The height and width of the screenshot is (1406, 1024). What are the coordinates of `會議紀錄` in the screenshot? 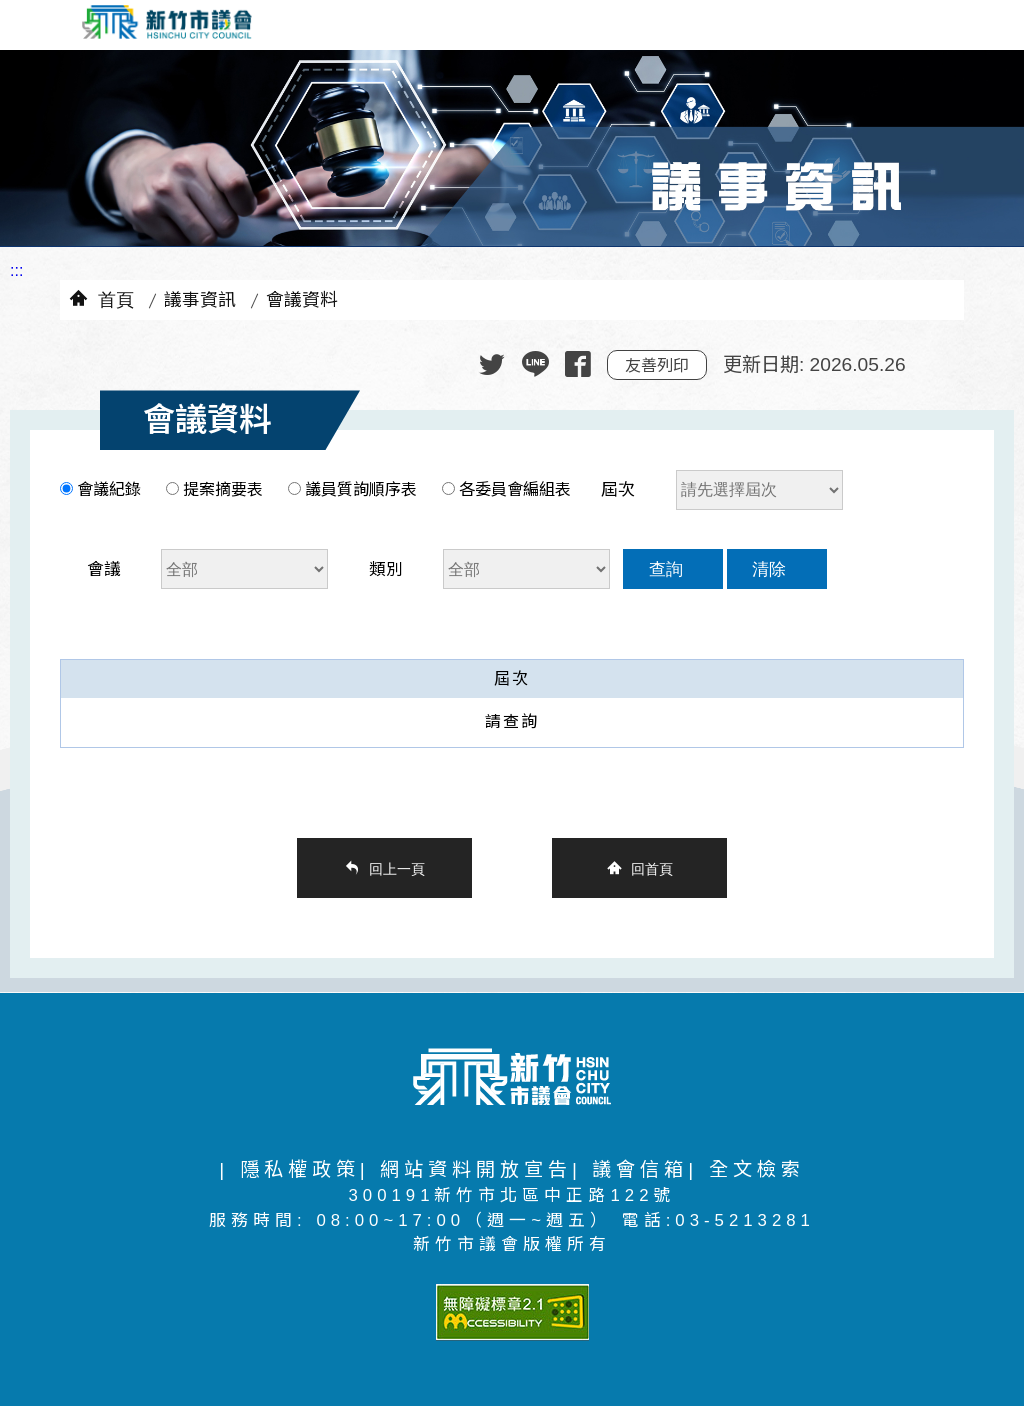 It's located at (109, 489).